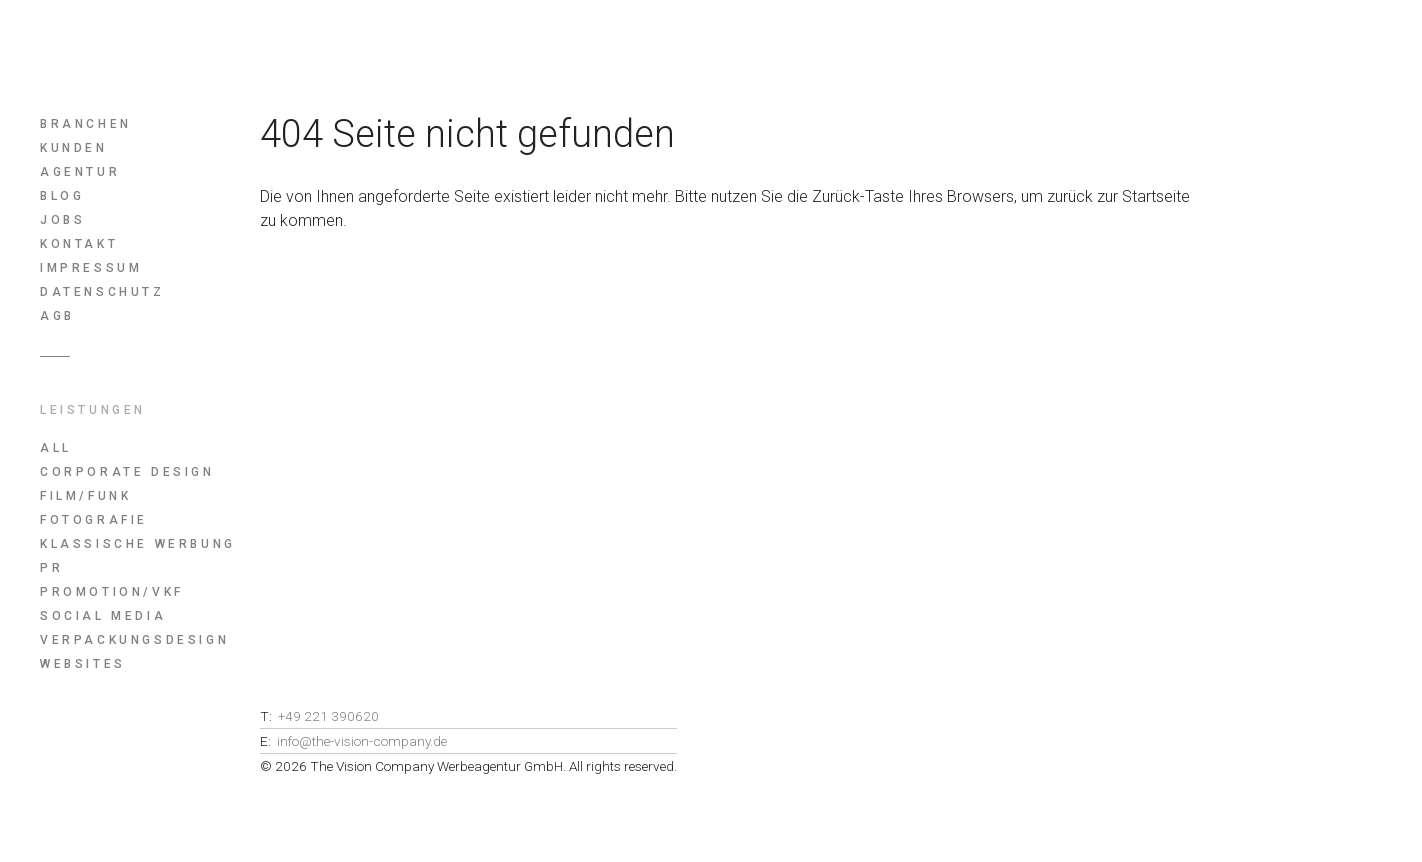  I want to click on Jobs, so click(62, 220).